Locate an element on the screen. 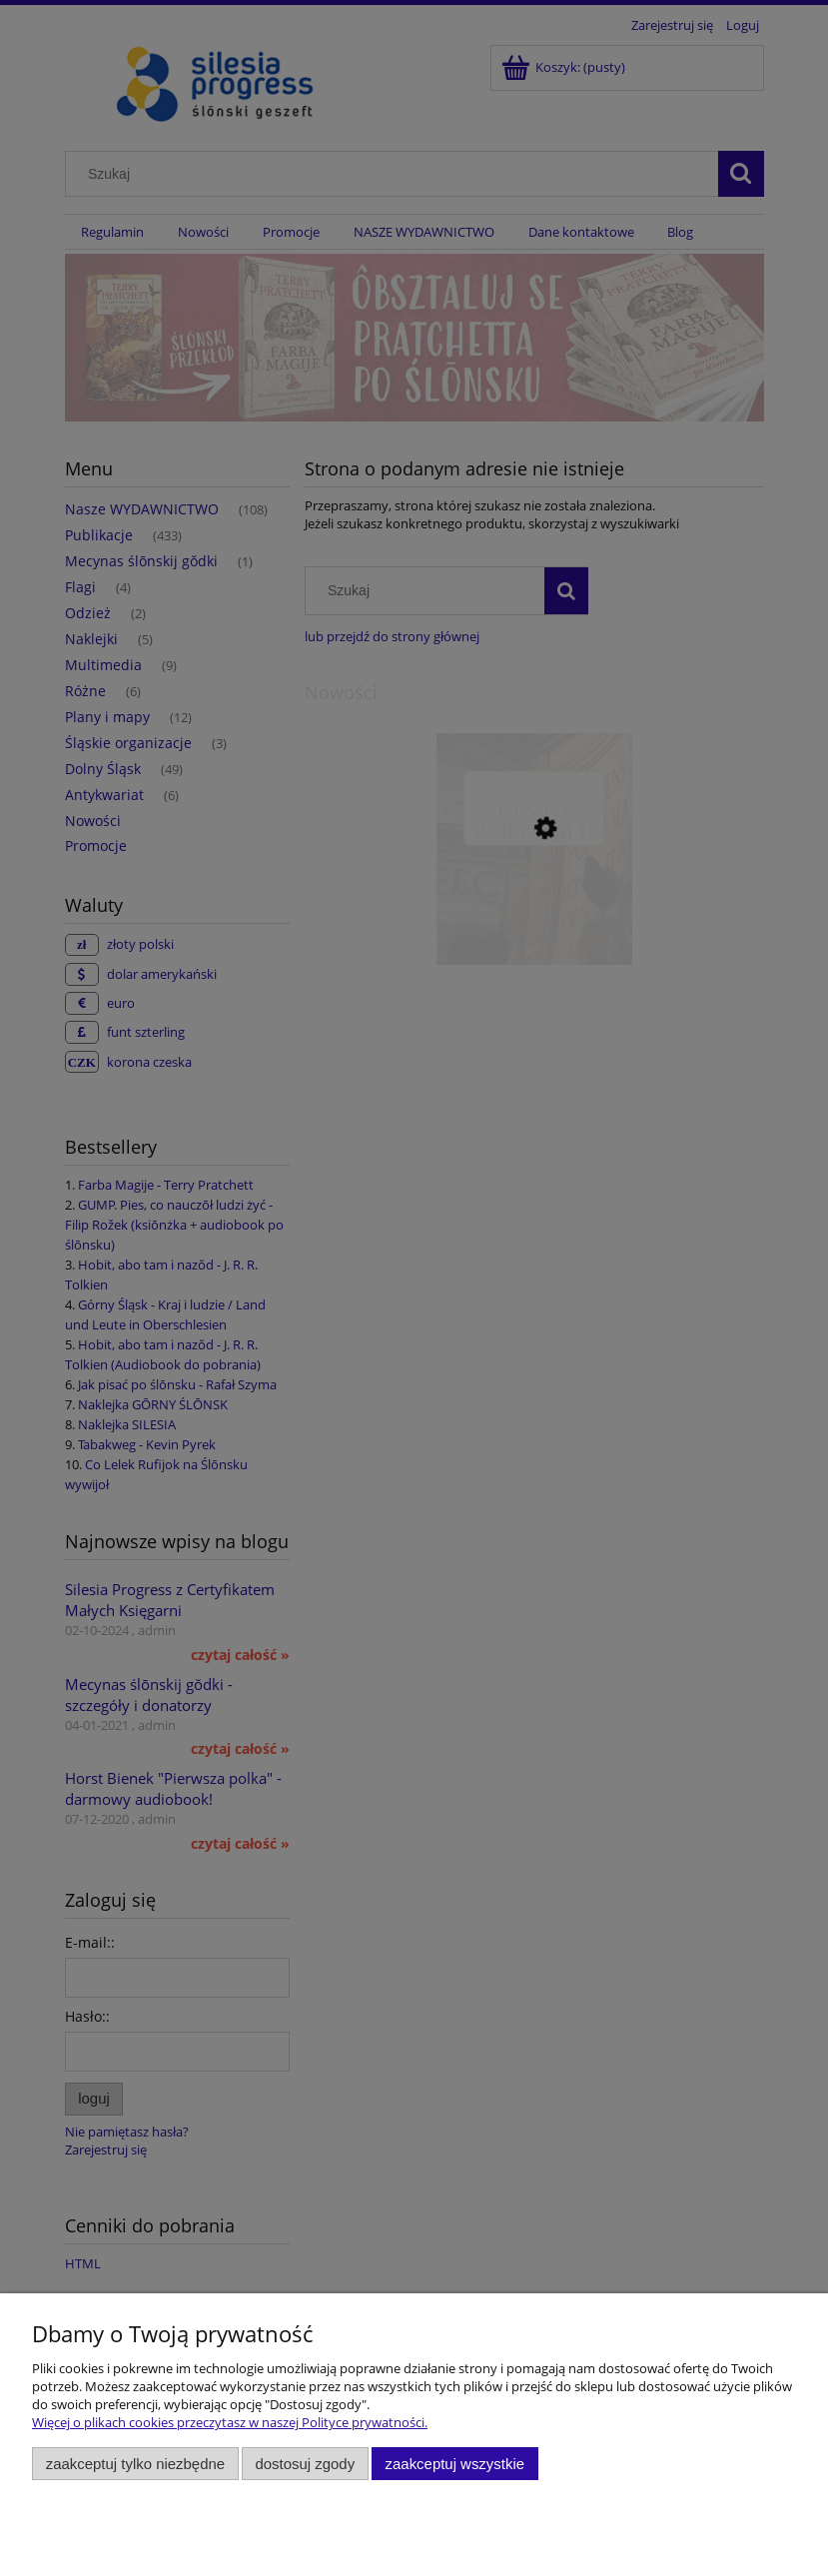  Zaakceptuj wszystkie is located at coordinates (455, 2463).